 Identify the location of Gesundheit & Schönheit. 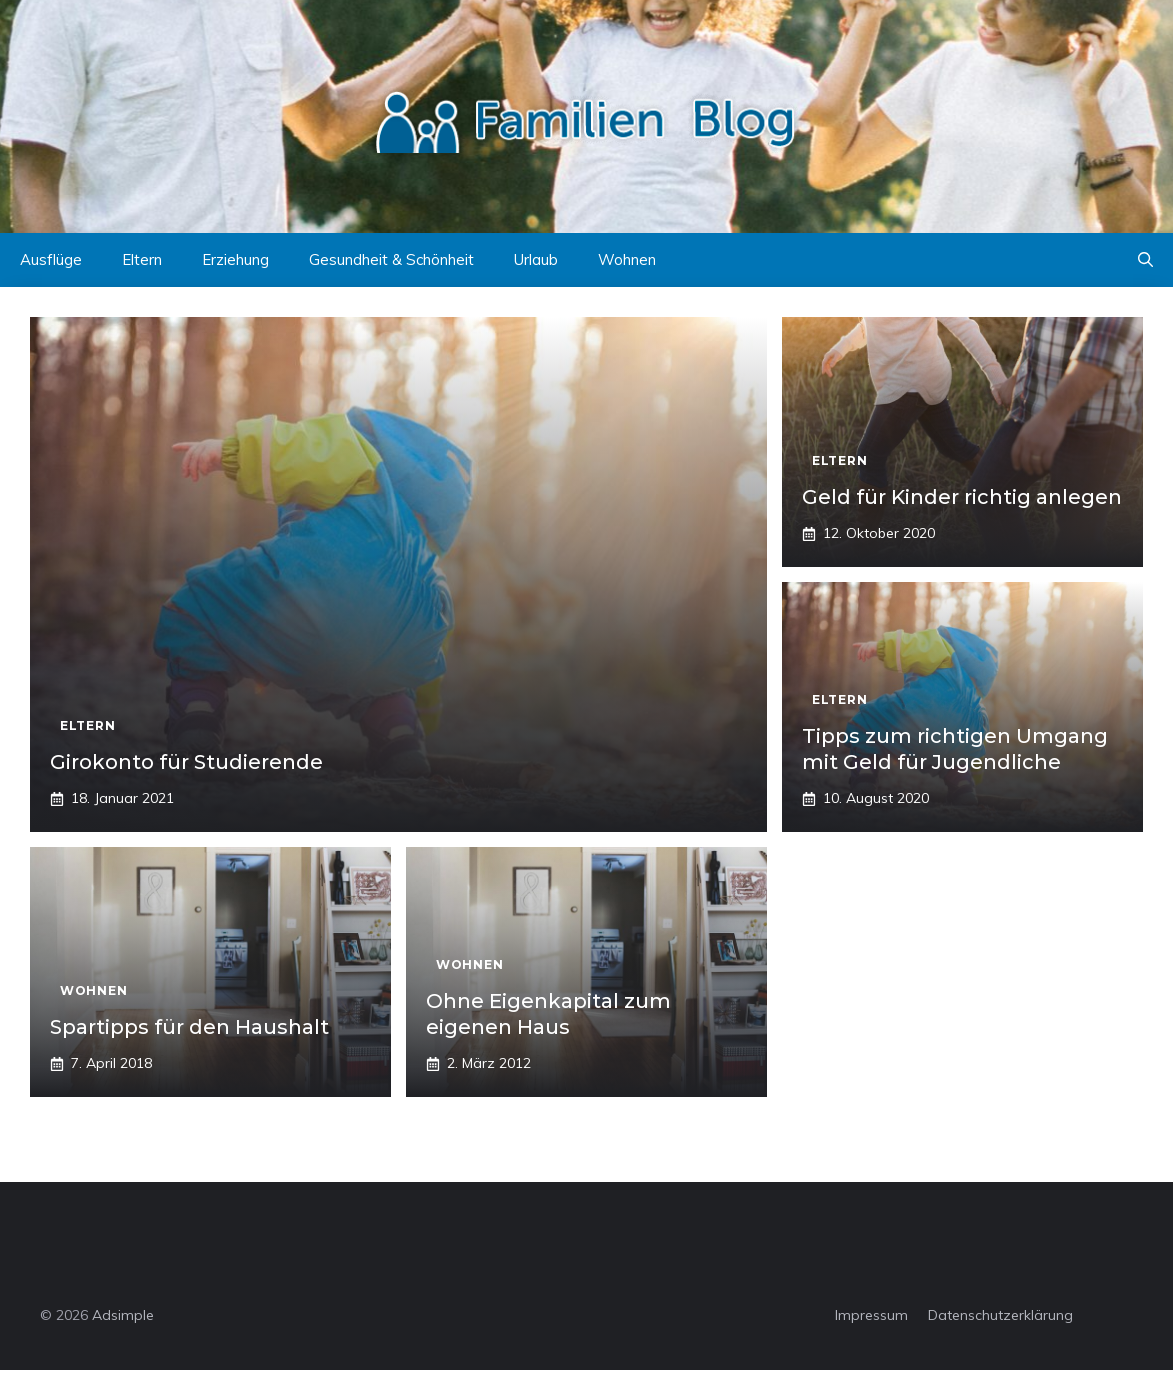
(391, 259).